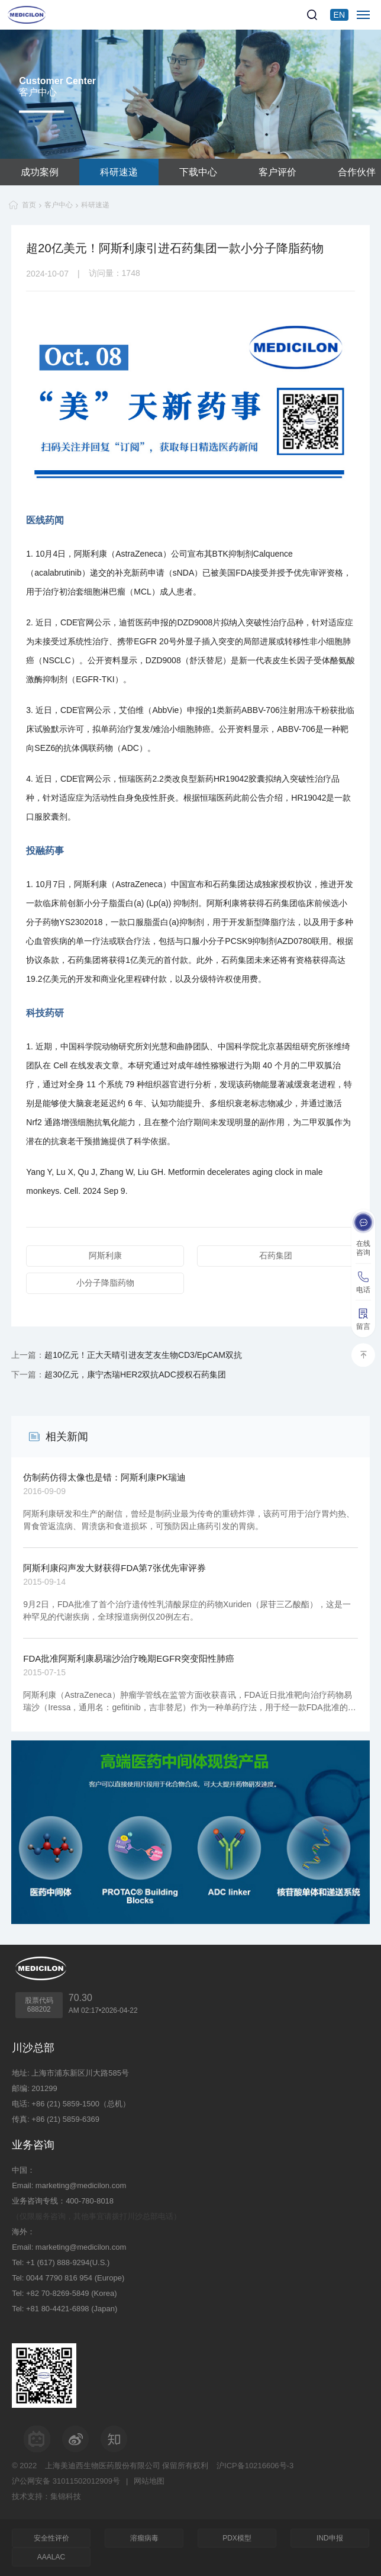 The width and height of the screenshot is (381, 2576). I want to click on 小分子降脂药物, so click(105, 1282).